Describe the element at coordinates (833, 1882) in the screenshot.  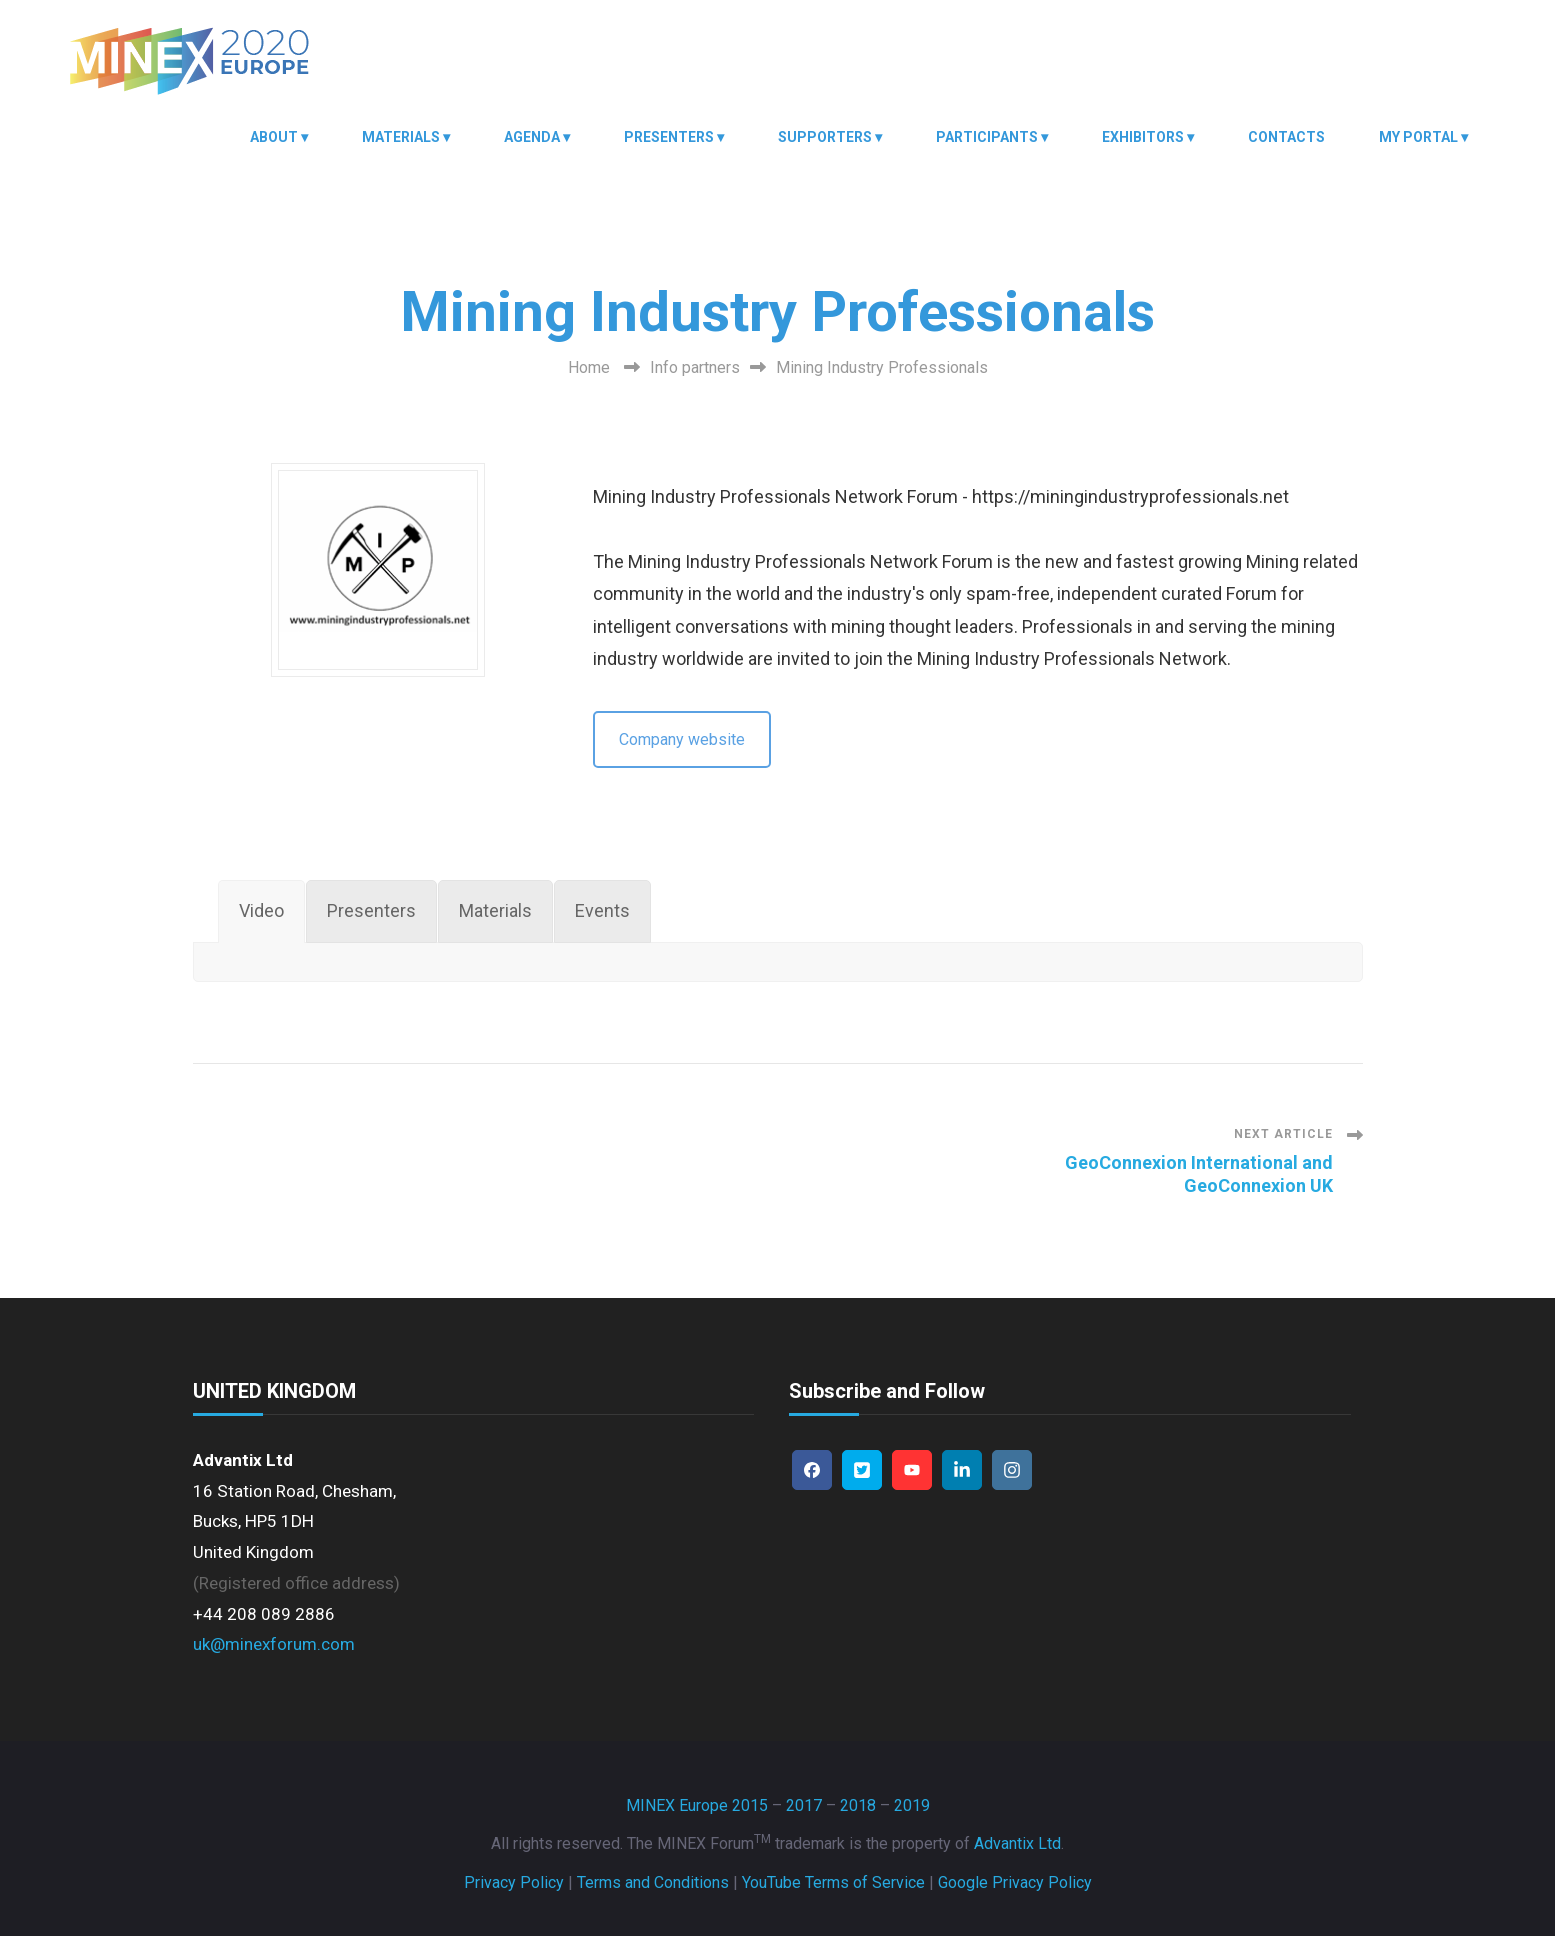
I see `YouTube Terms of Service` at that location.